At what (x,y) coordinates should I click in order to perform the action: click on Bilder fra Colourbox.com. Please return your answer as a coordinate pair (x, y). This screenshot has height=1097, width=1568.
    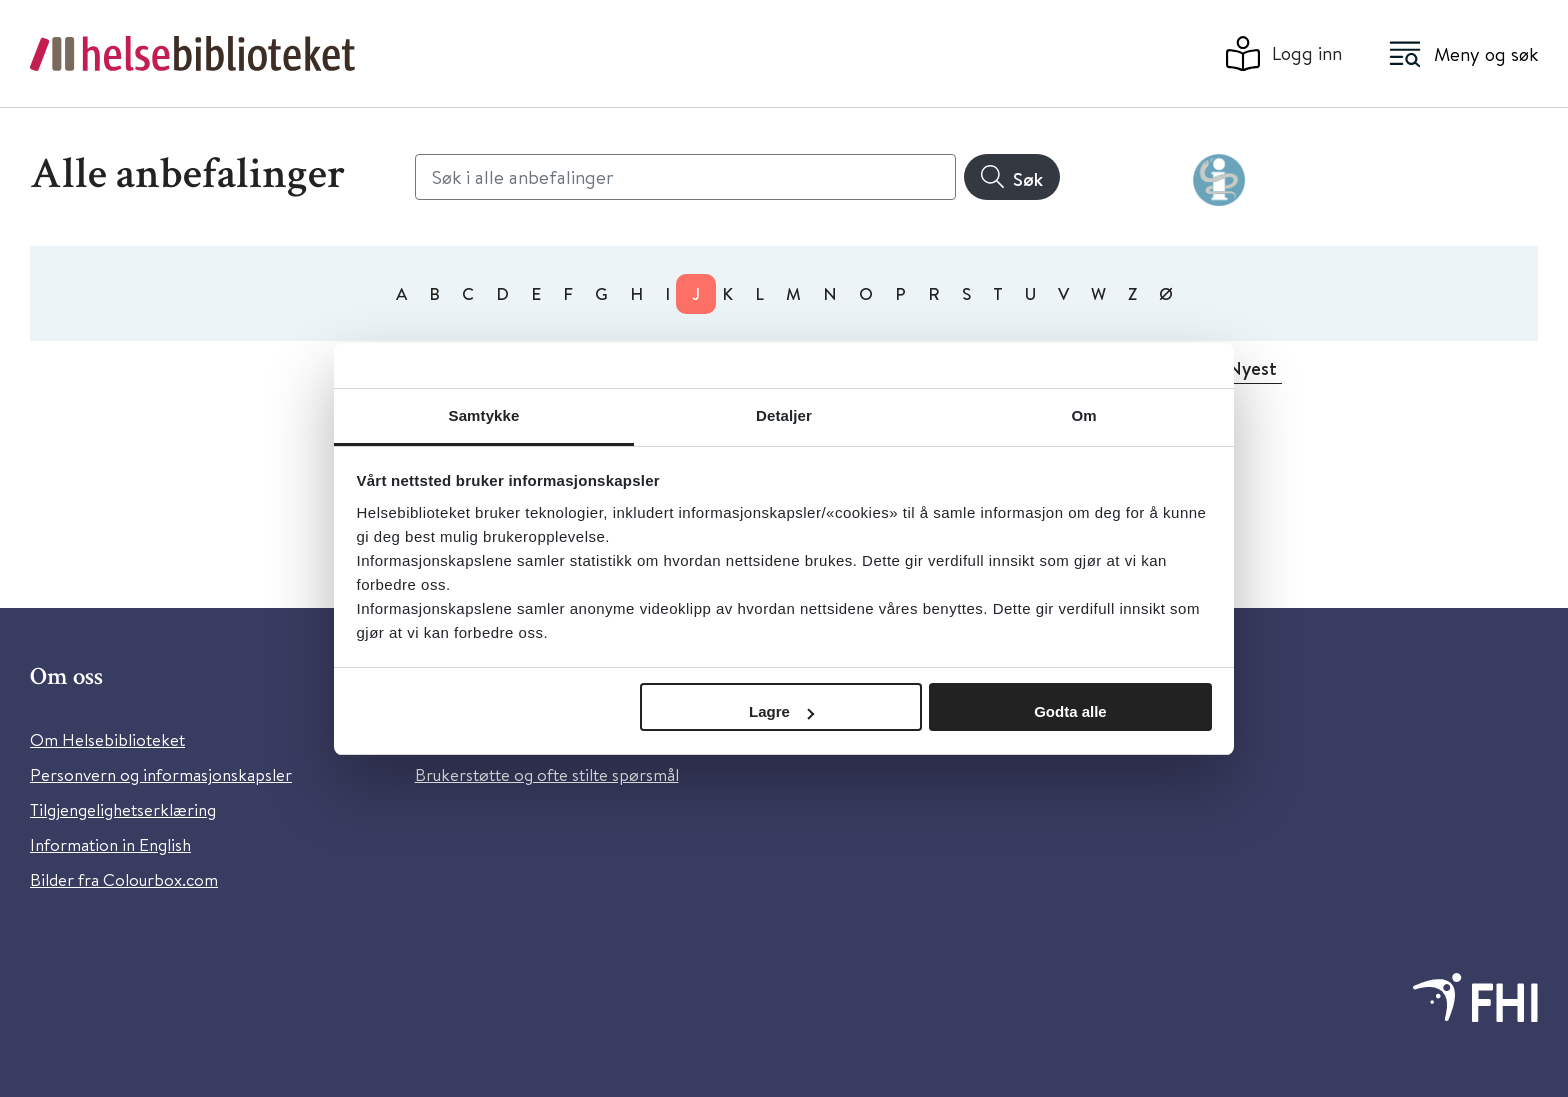
    Looking at the image, I should click on (124, 879).